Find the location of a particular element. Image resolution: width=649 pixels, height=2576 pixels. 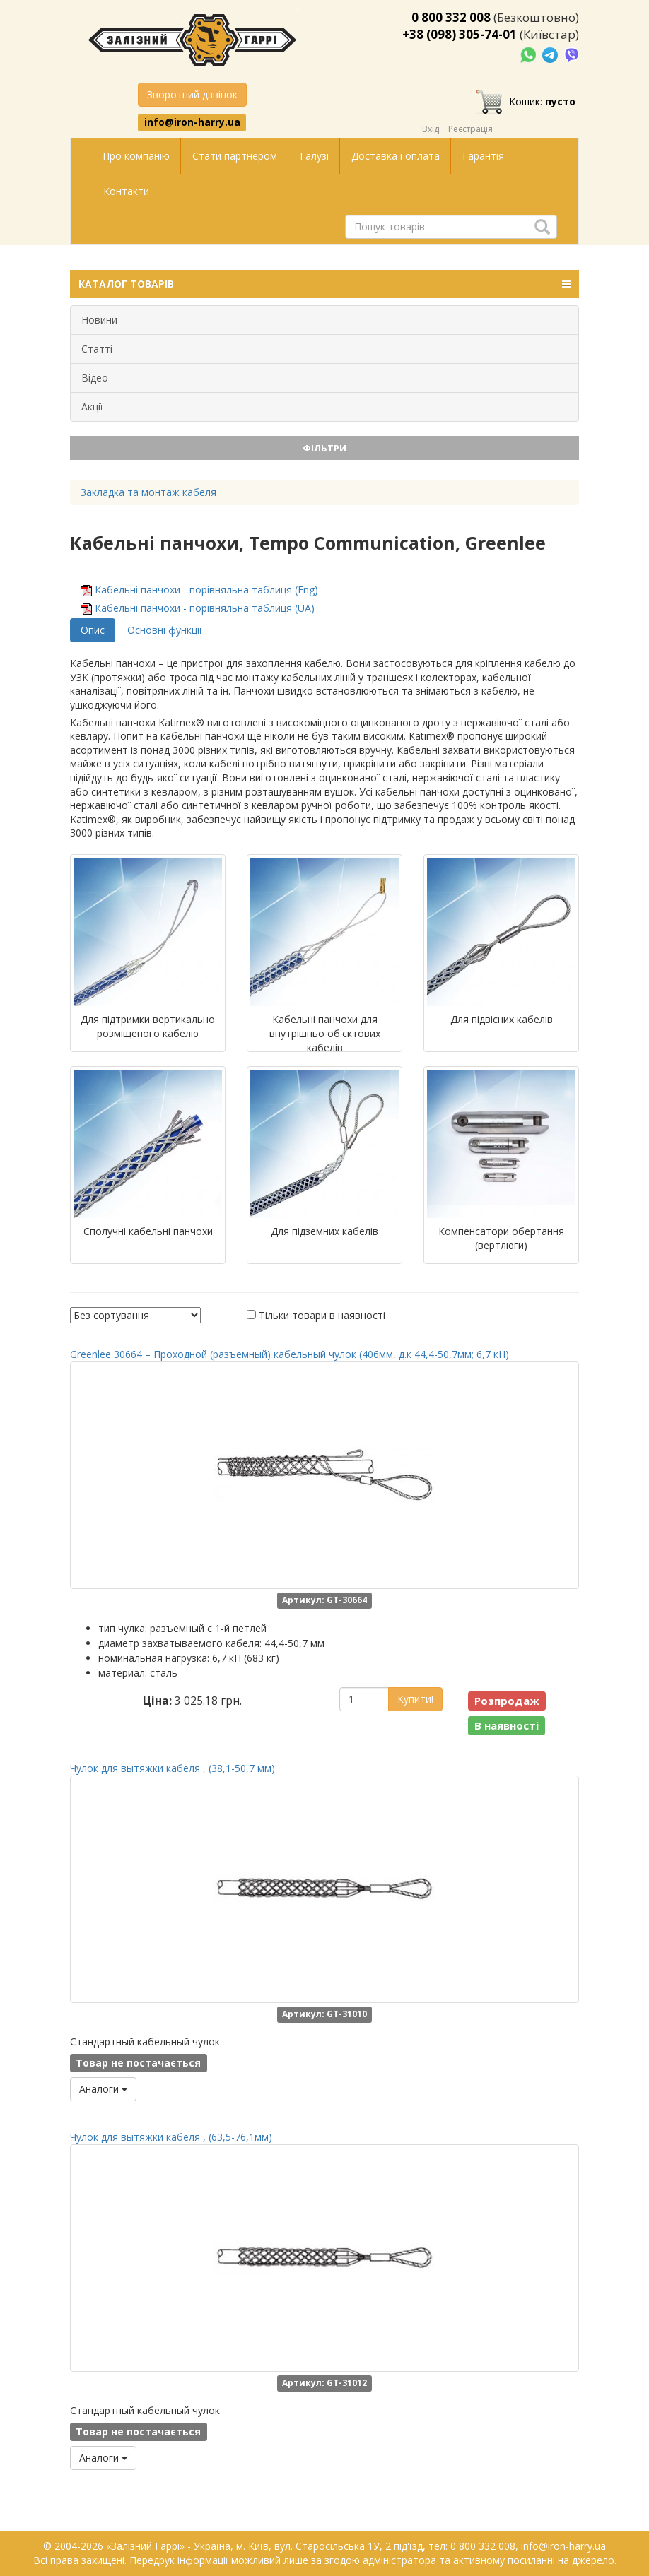

Зворотний дзвінок is located at coordinates (192, 94).